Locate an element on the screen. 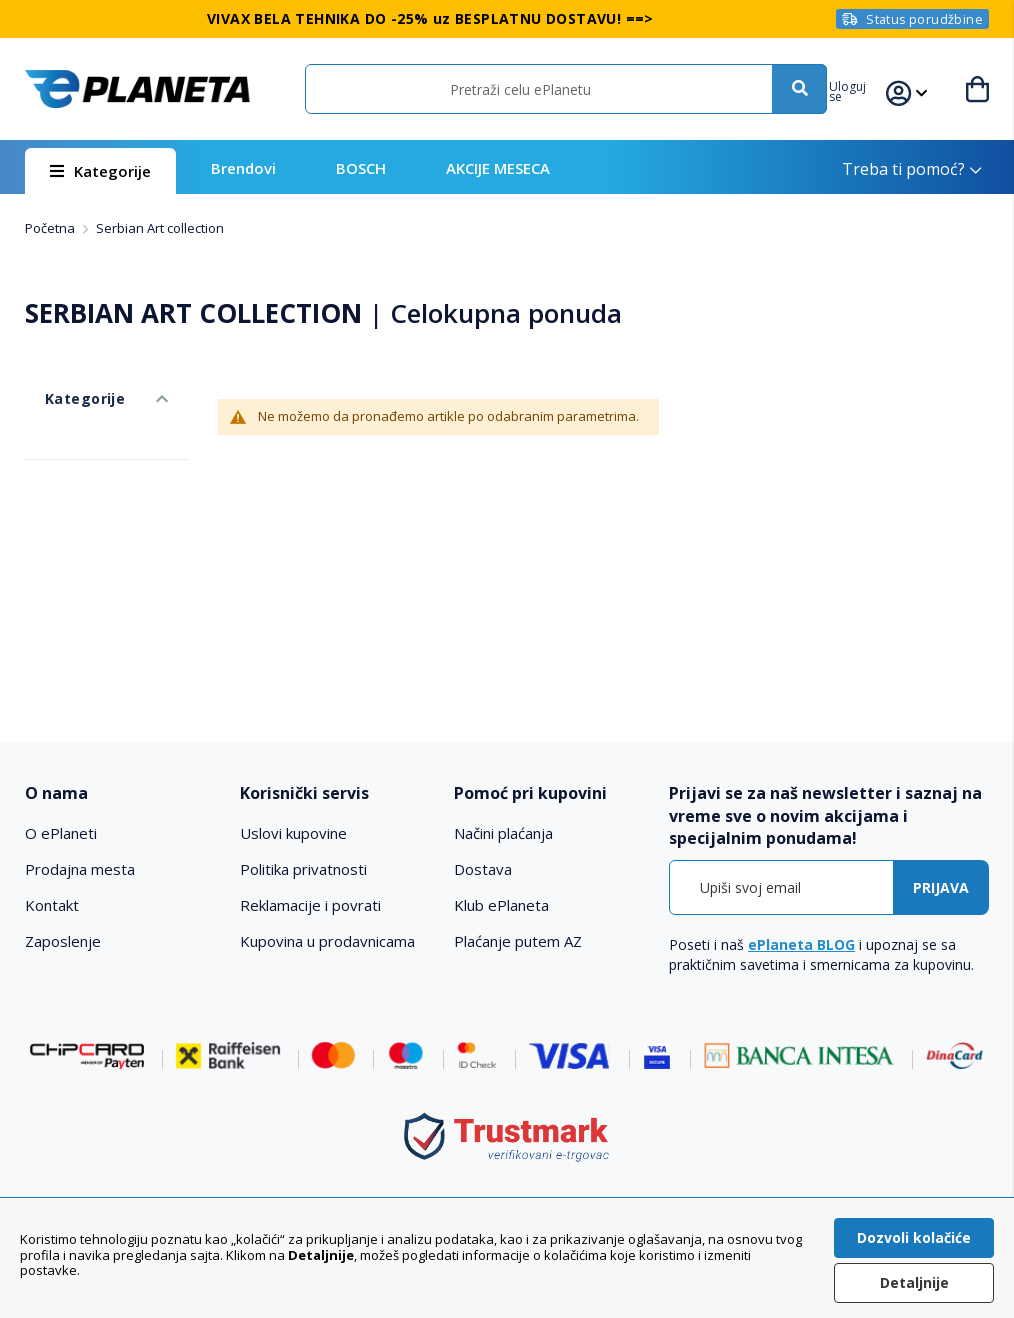 This screenshot has height=1318, width=1014. ePlaneta BLOG is located at coordinates (801, 944).